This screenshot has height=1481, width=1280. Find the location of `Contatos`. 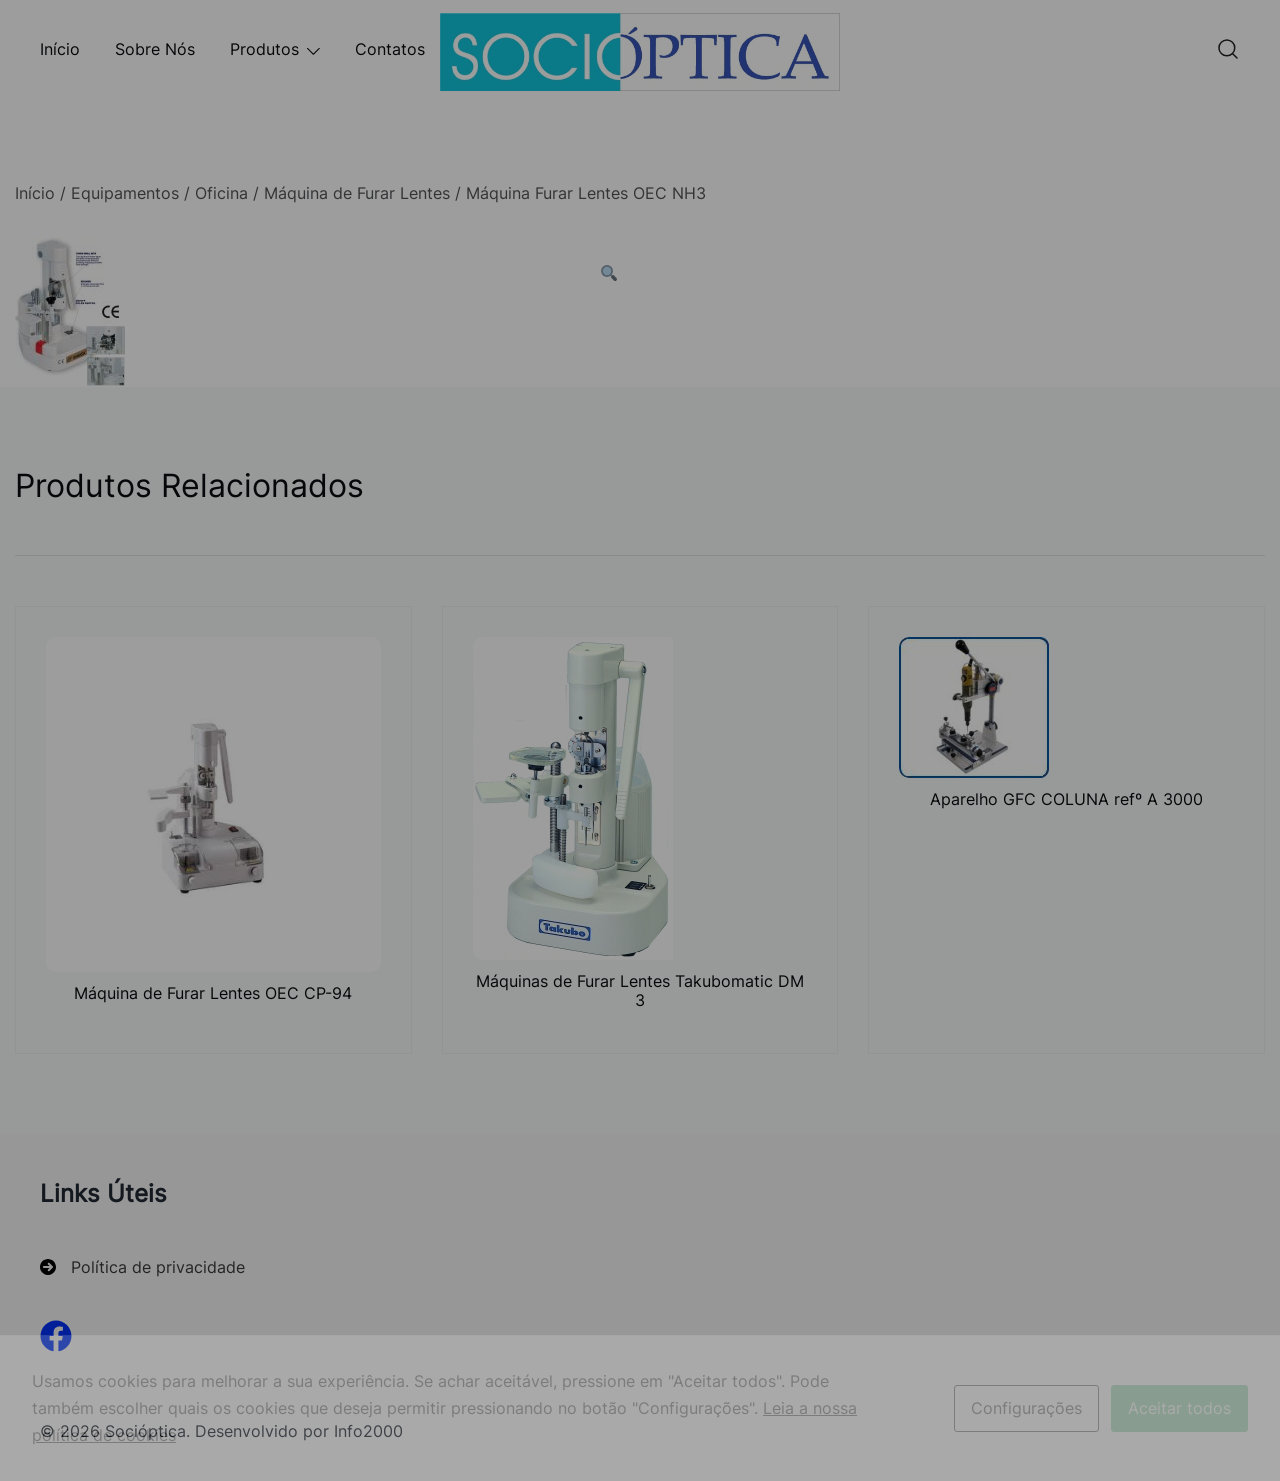

Contatos is located at coordinates (390, 49).